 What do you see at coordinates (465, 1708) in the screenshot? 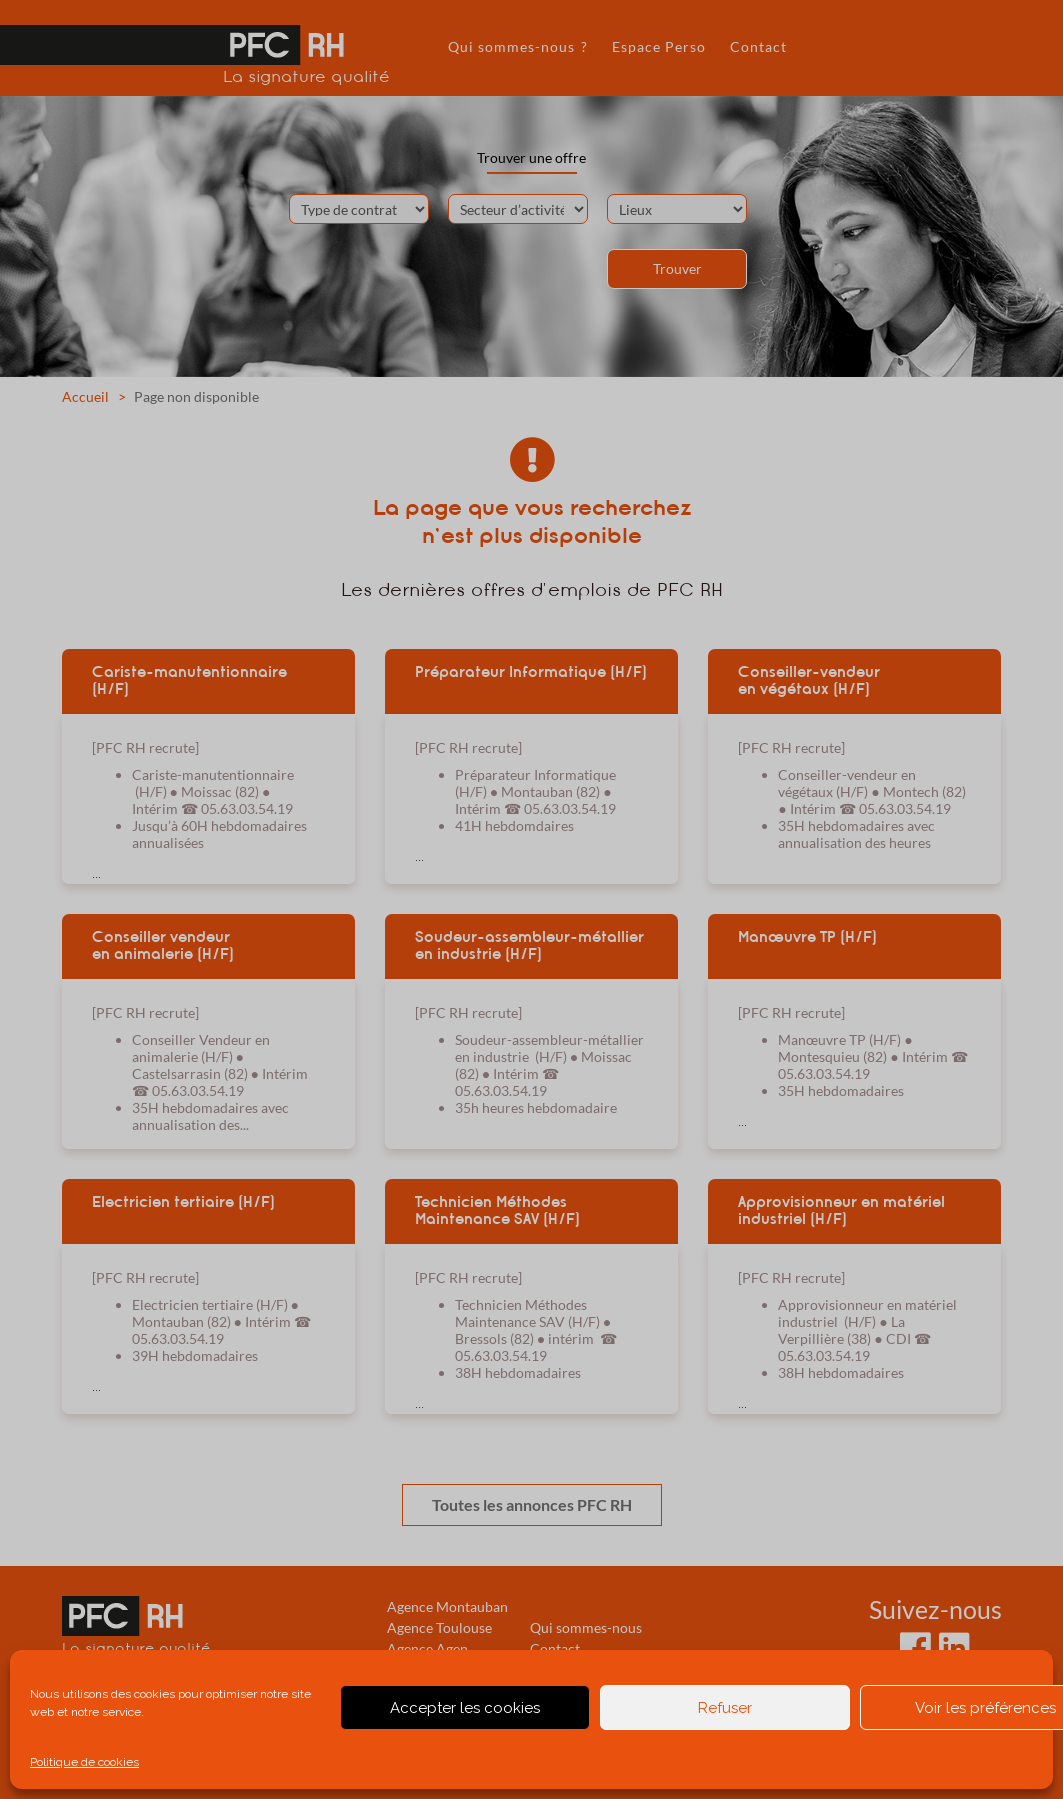
I see `Accepter les cookies` at bounding box center [465, 1708].